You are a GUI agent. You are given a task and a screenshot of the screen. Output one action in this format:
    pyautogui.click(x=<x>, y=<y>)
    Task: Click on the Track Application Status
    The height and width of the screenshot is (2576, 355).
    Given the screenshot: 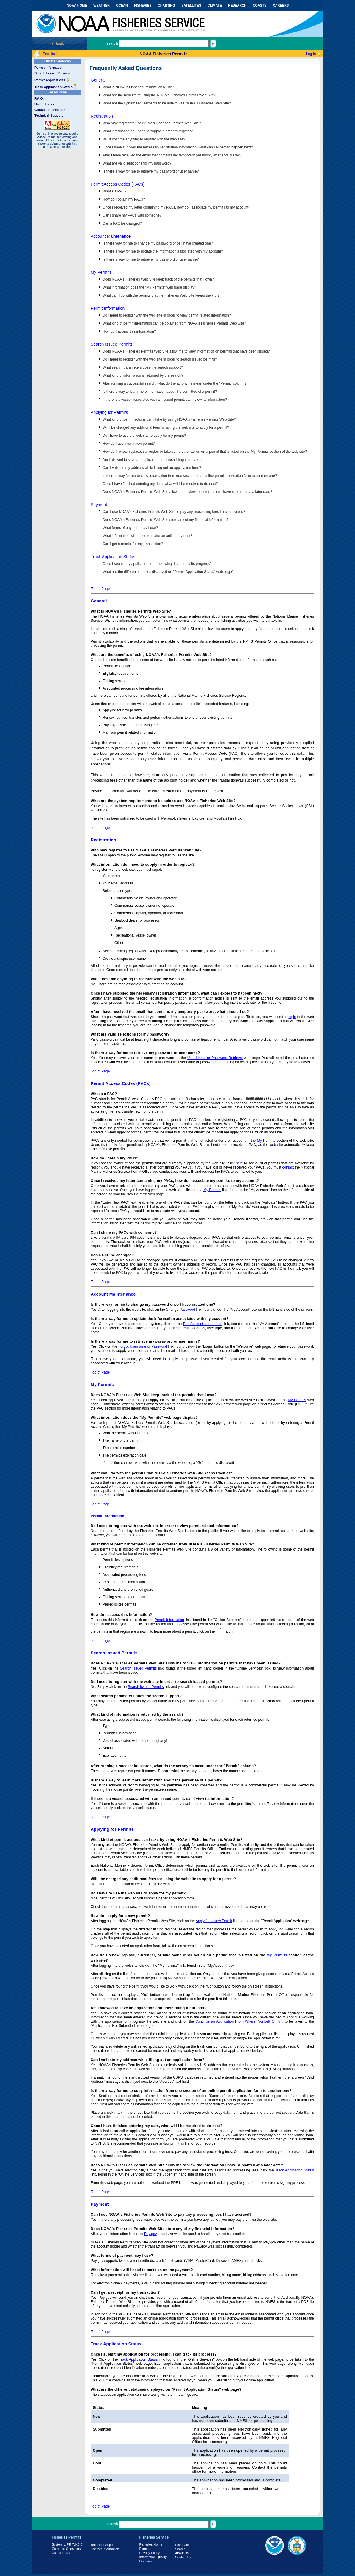 What is the action you would take?
    pyautogui.click(x=55, y=87)
    